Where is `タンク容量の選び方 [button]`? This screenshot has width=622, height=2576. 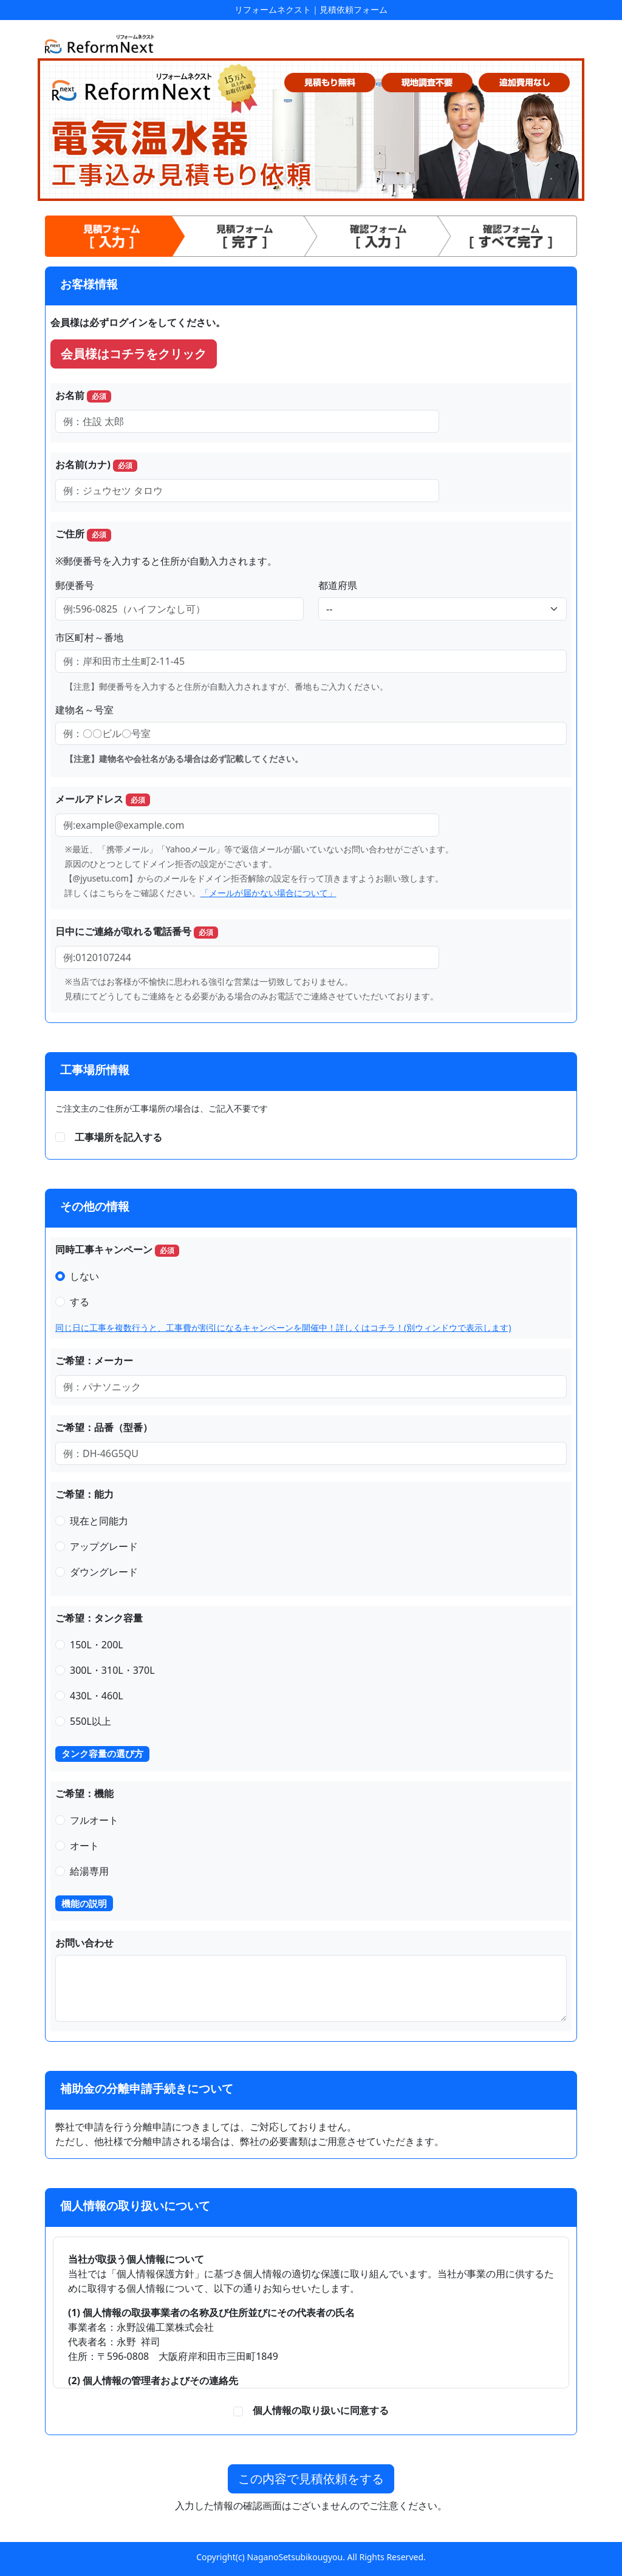
タンク容量の選び方 [button] is located at coordinates (102, 1753).